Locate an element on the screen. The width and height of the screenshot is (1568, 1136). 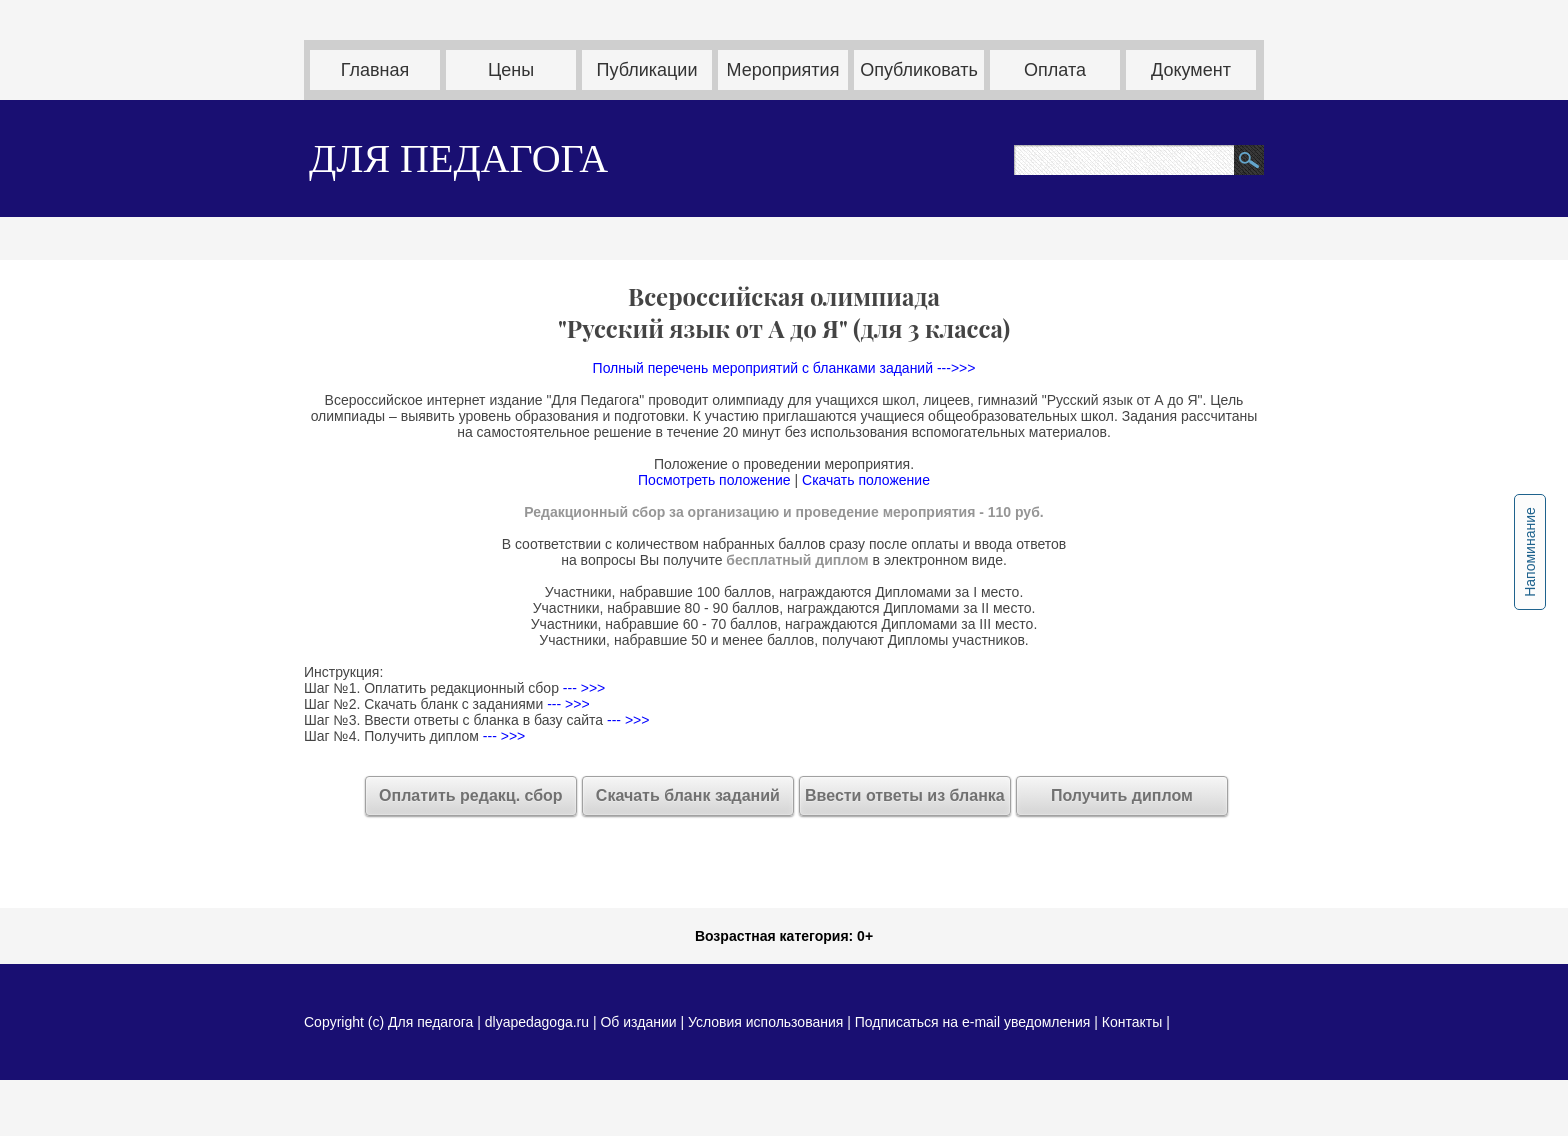
Ввести ответы из бланка is located at coordinates (905, 795).